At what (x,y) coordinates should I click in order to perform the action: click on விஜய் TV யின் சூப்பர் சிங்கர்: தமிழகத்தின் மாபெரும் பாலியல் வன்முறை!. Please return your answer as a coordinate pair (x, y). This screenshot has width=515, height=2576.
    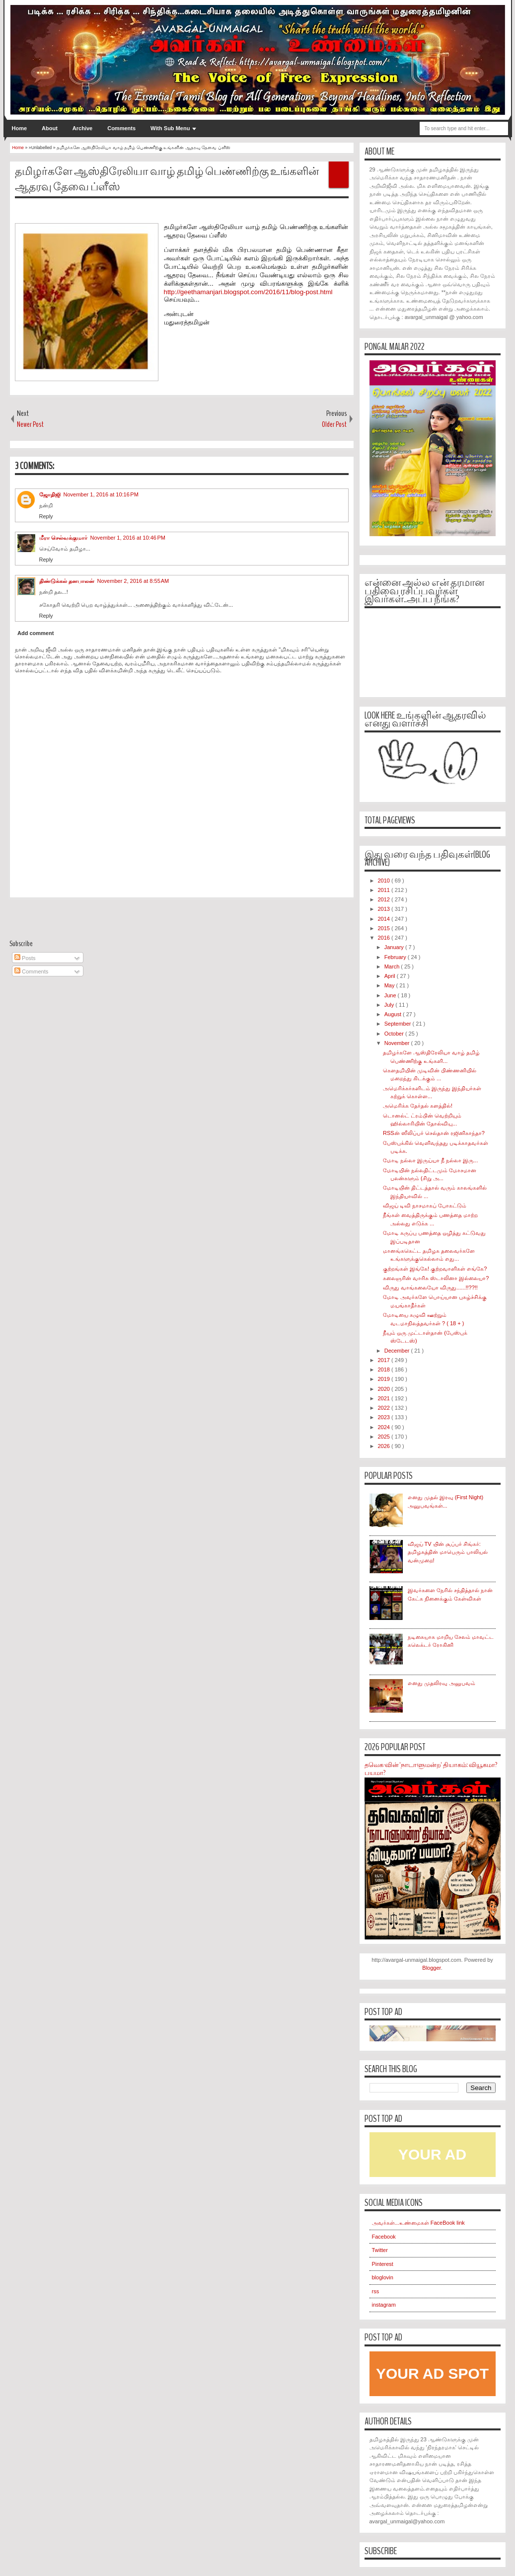
    Looking at the image, I should click on (448, 1552).